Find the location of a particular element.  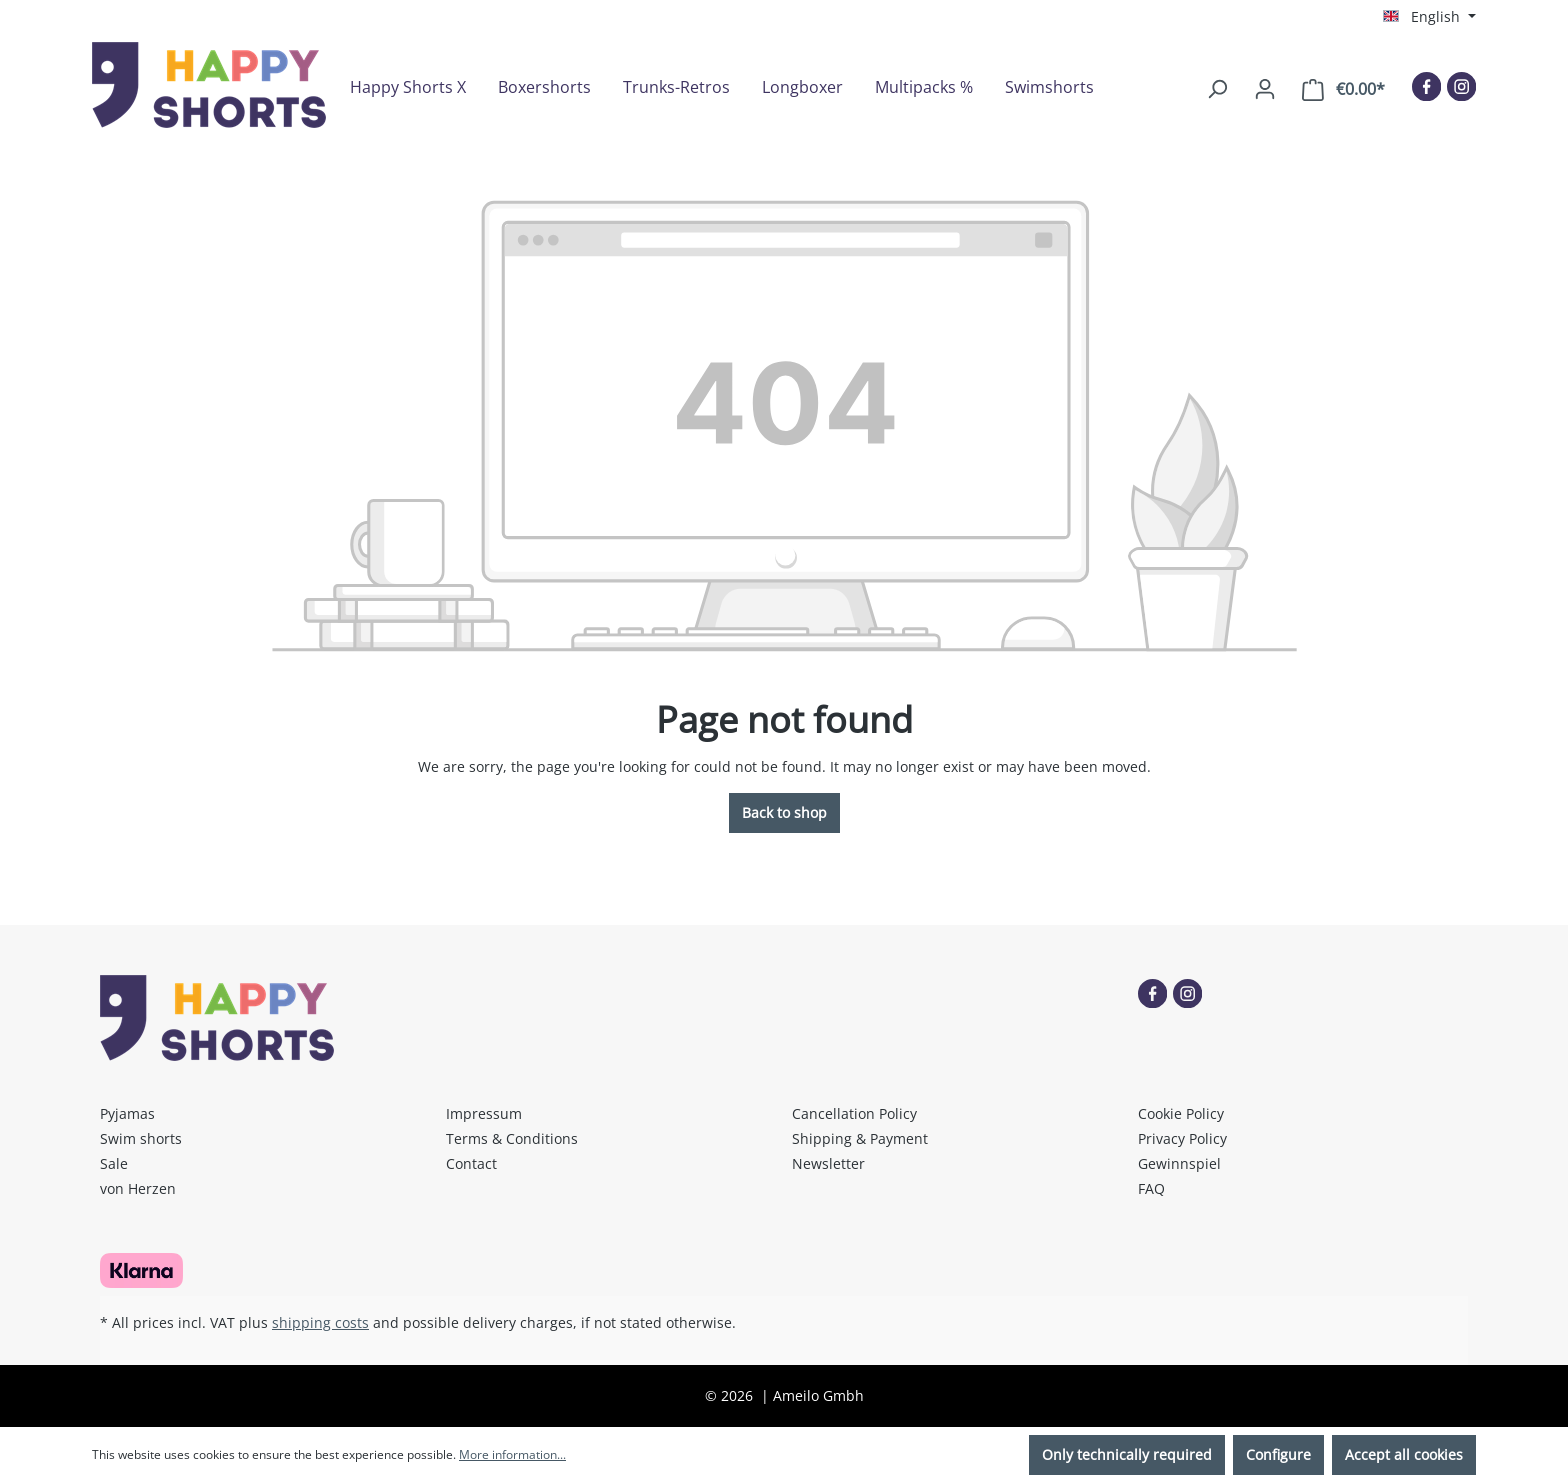

[Change language (English is the current language)] is located at coordinates (1429, 17).